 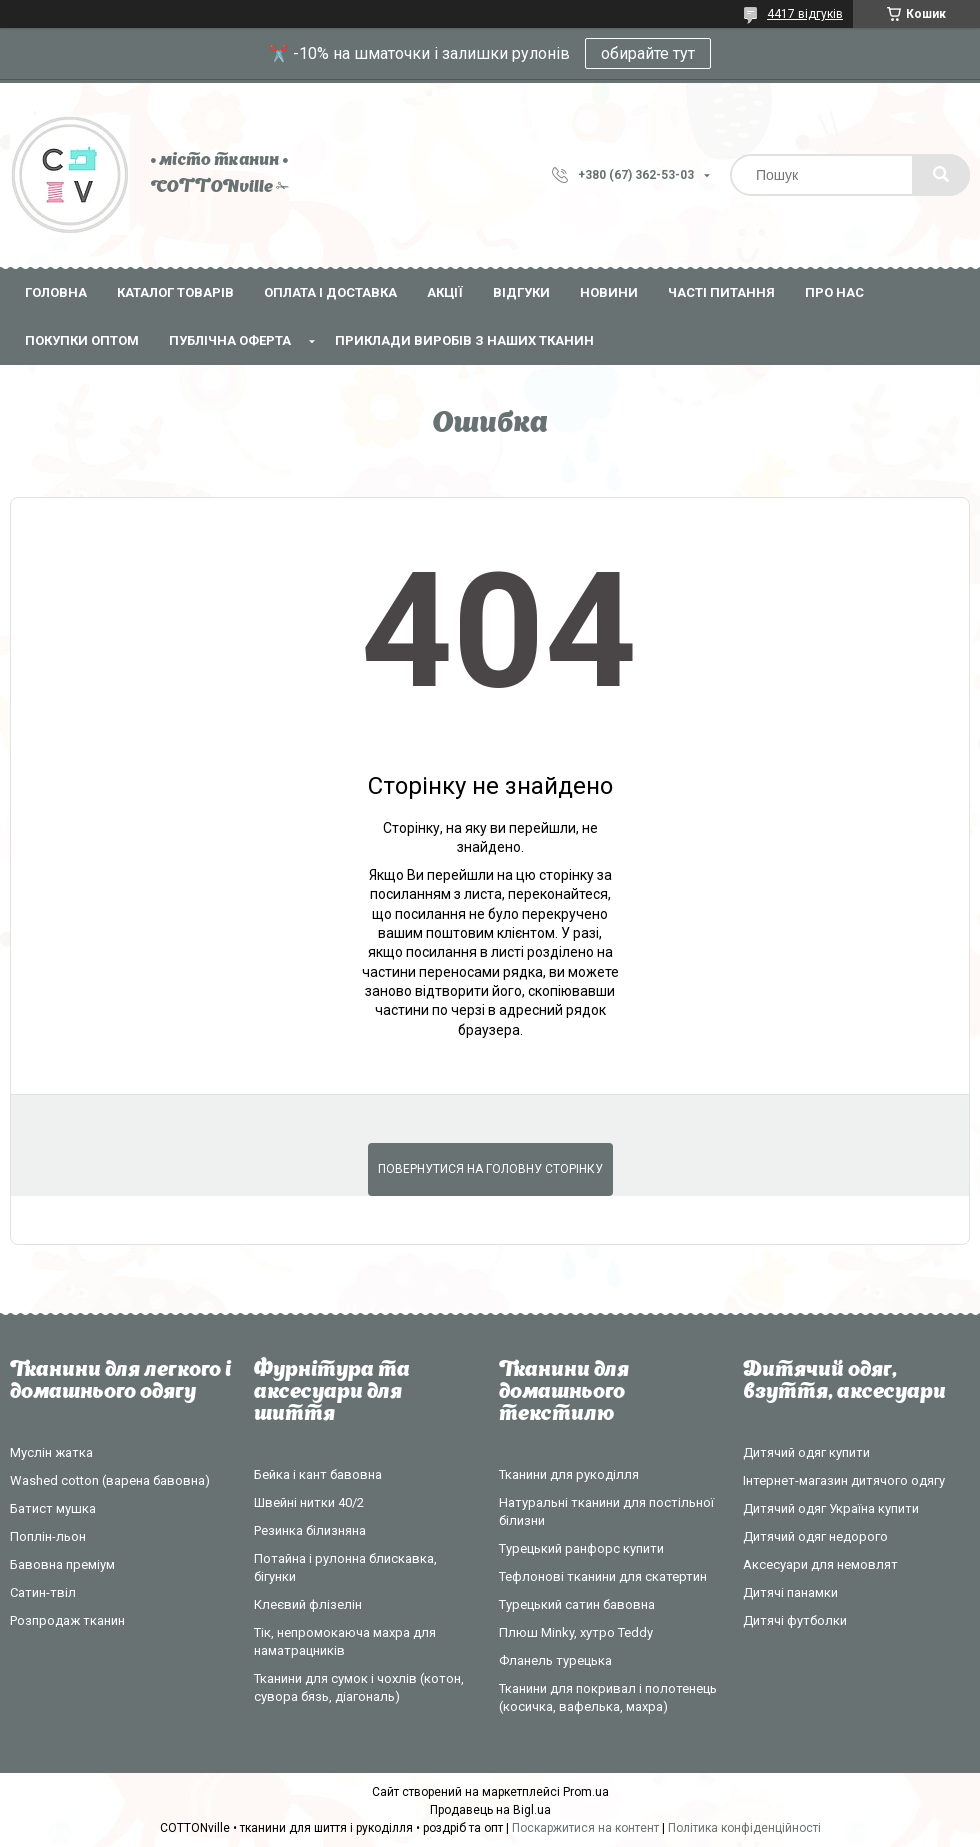 I want to click on Новини, so click(x=609, y=292).